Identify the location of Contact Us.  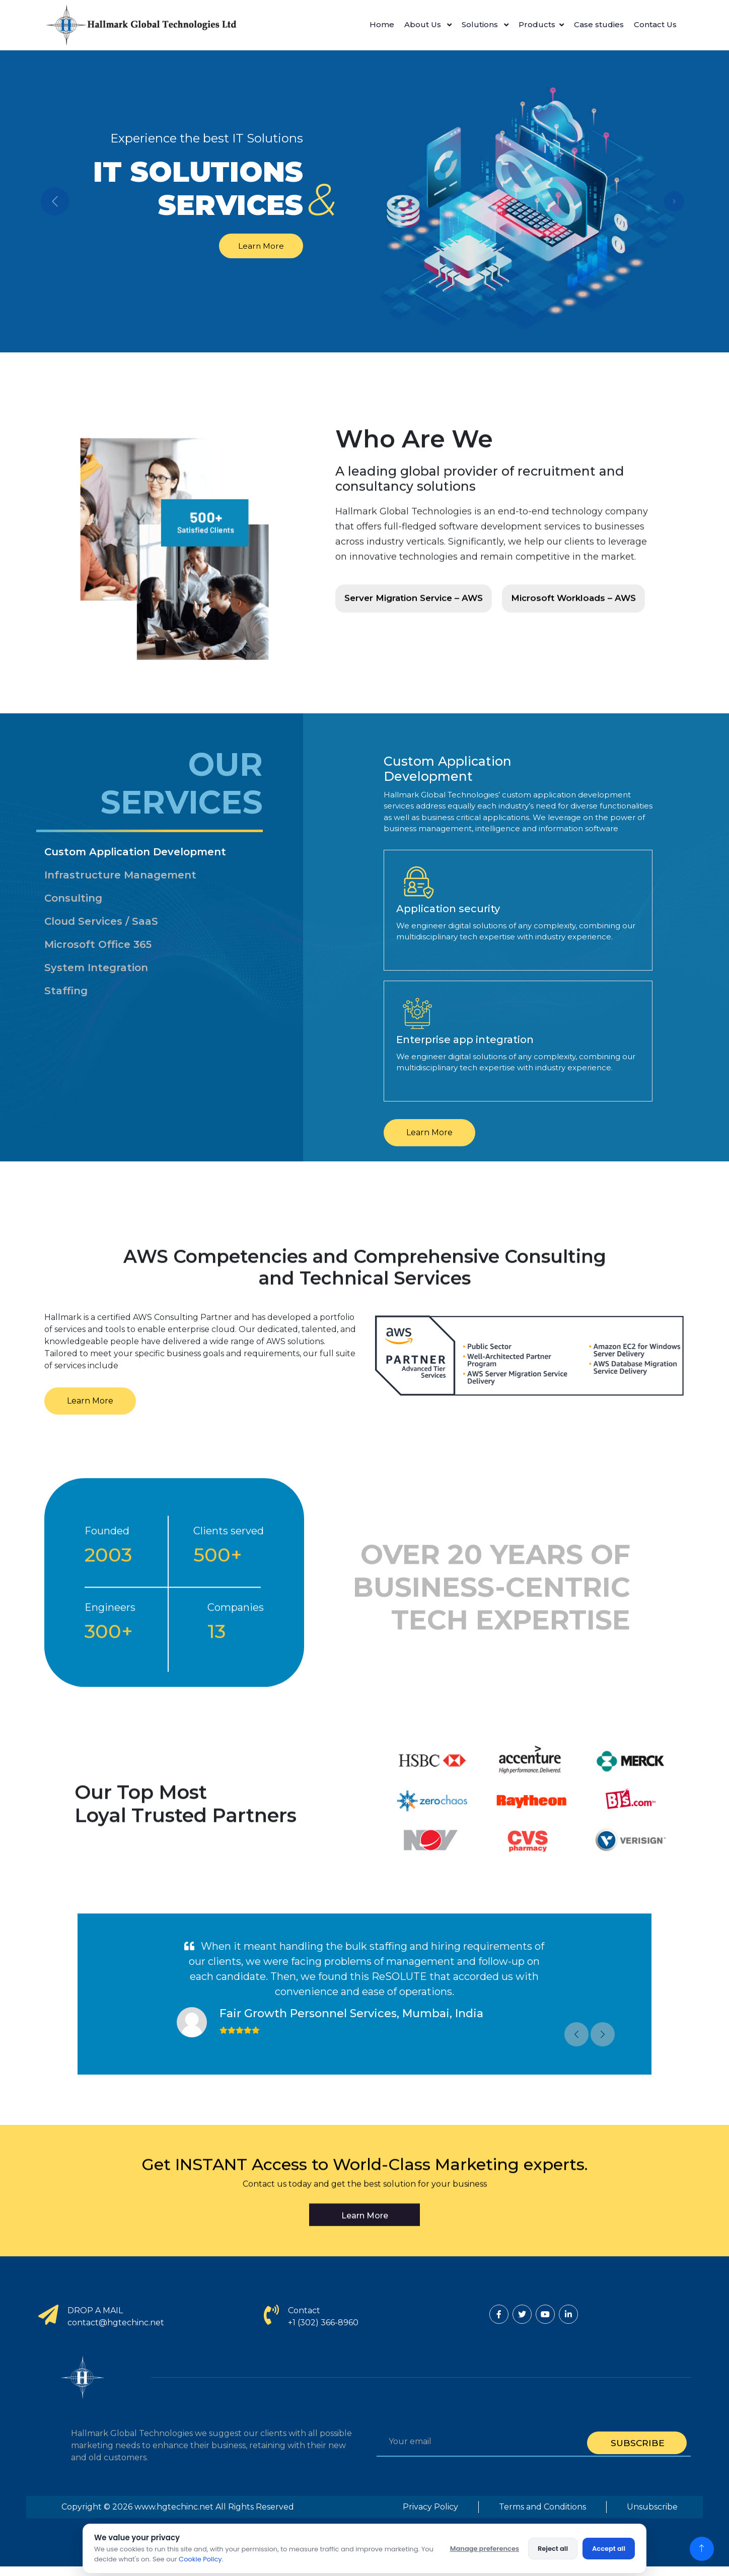
(655, 24).